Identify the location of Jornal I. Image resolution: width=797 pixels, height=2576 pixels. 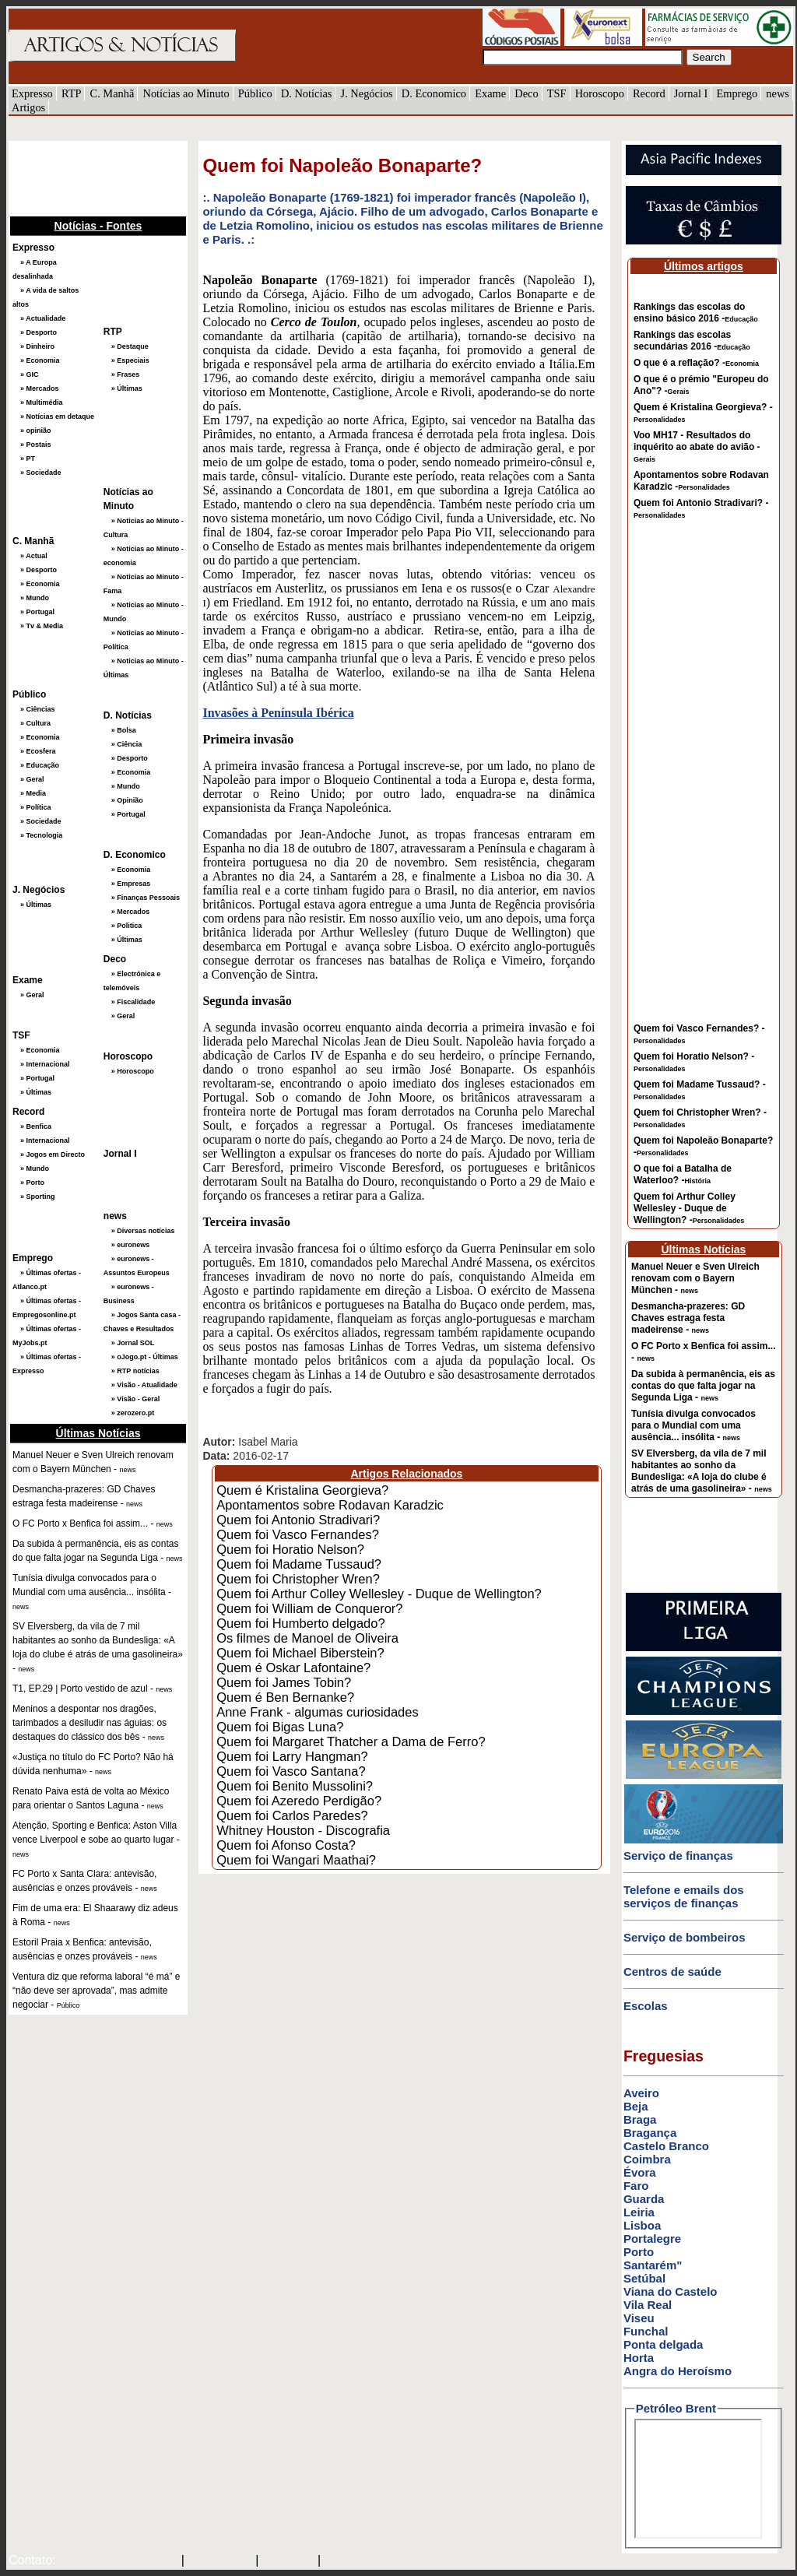
(691, 93).